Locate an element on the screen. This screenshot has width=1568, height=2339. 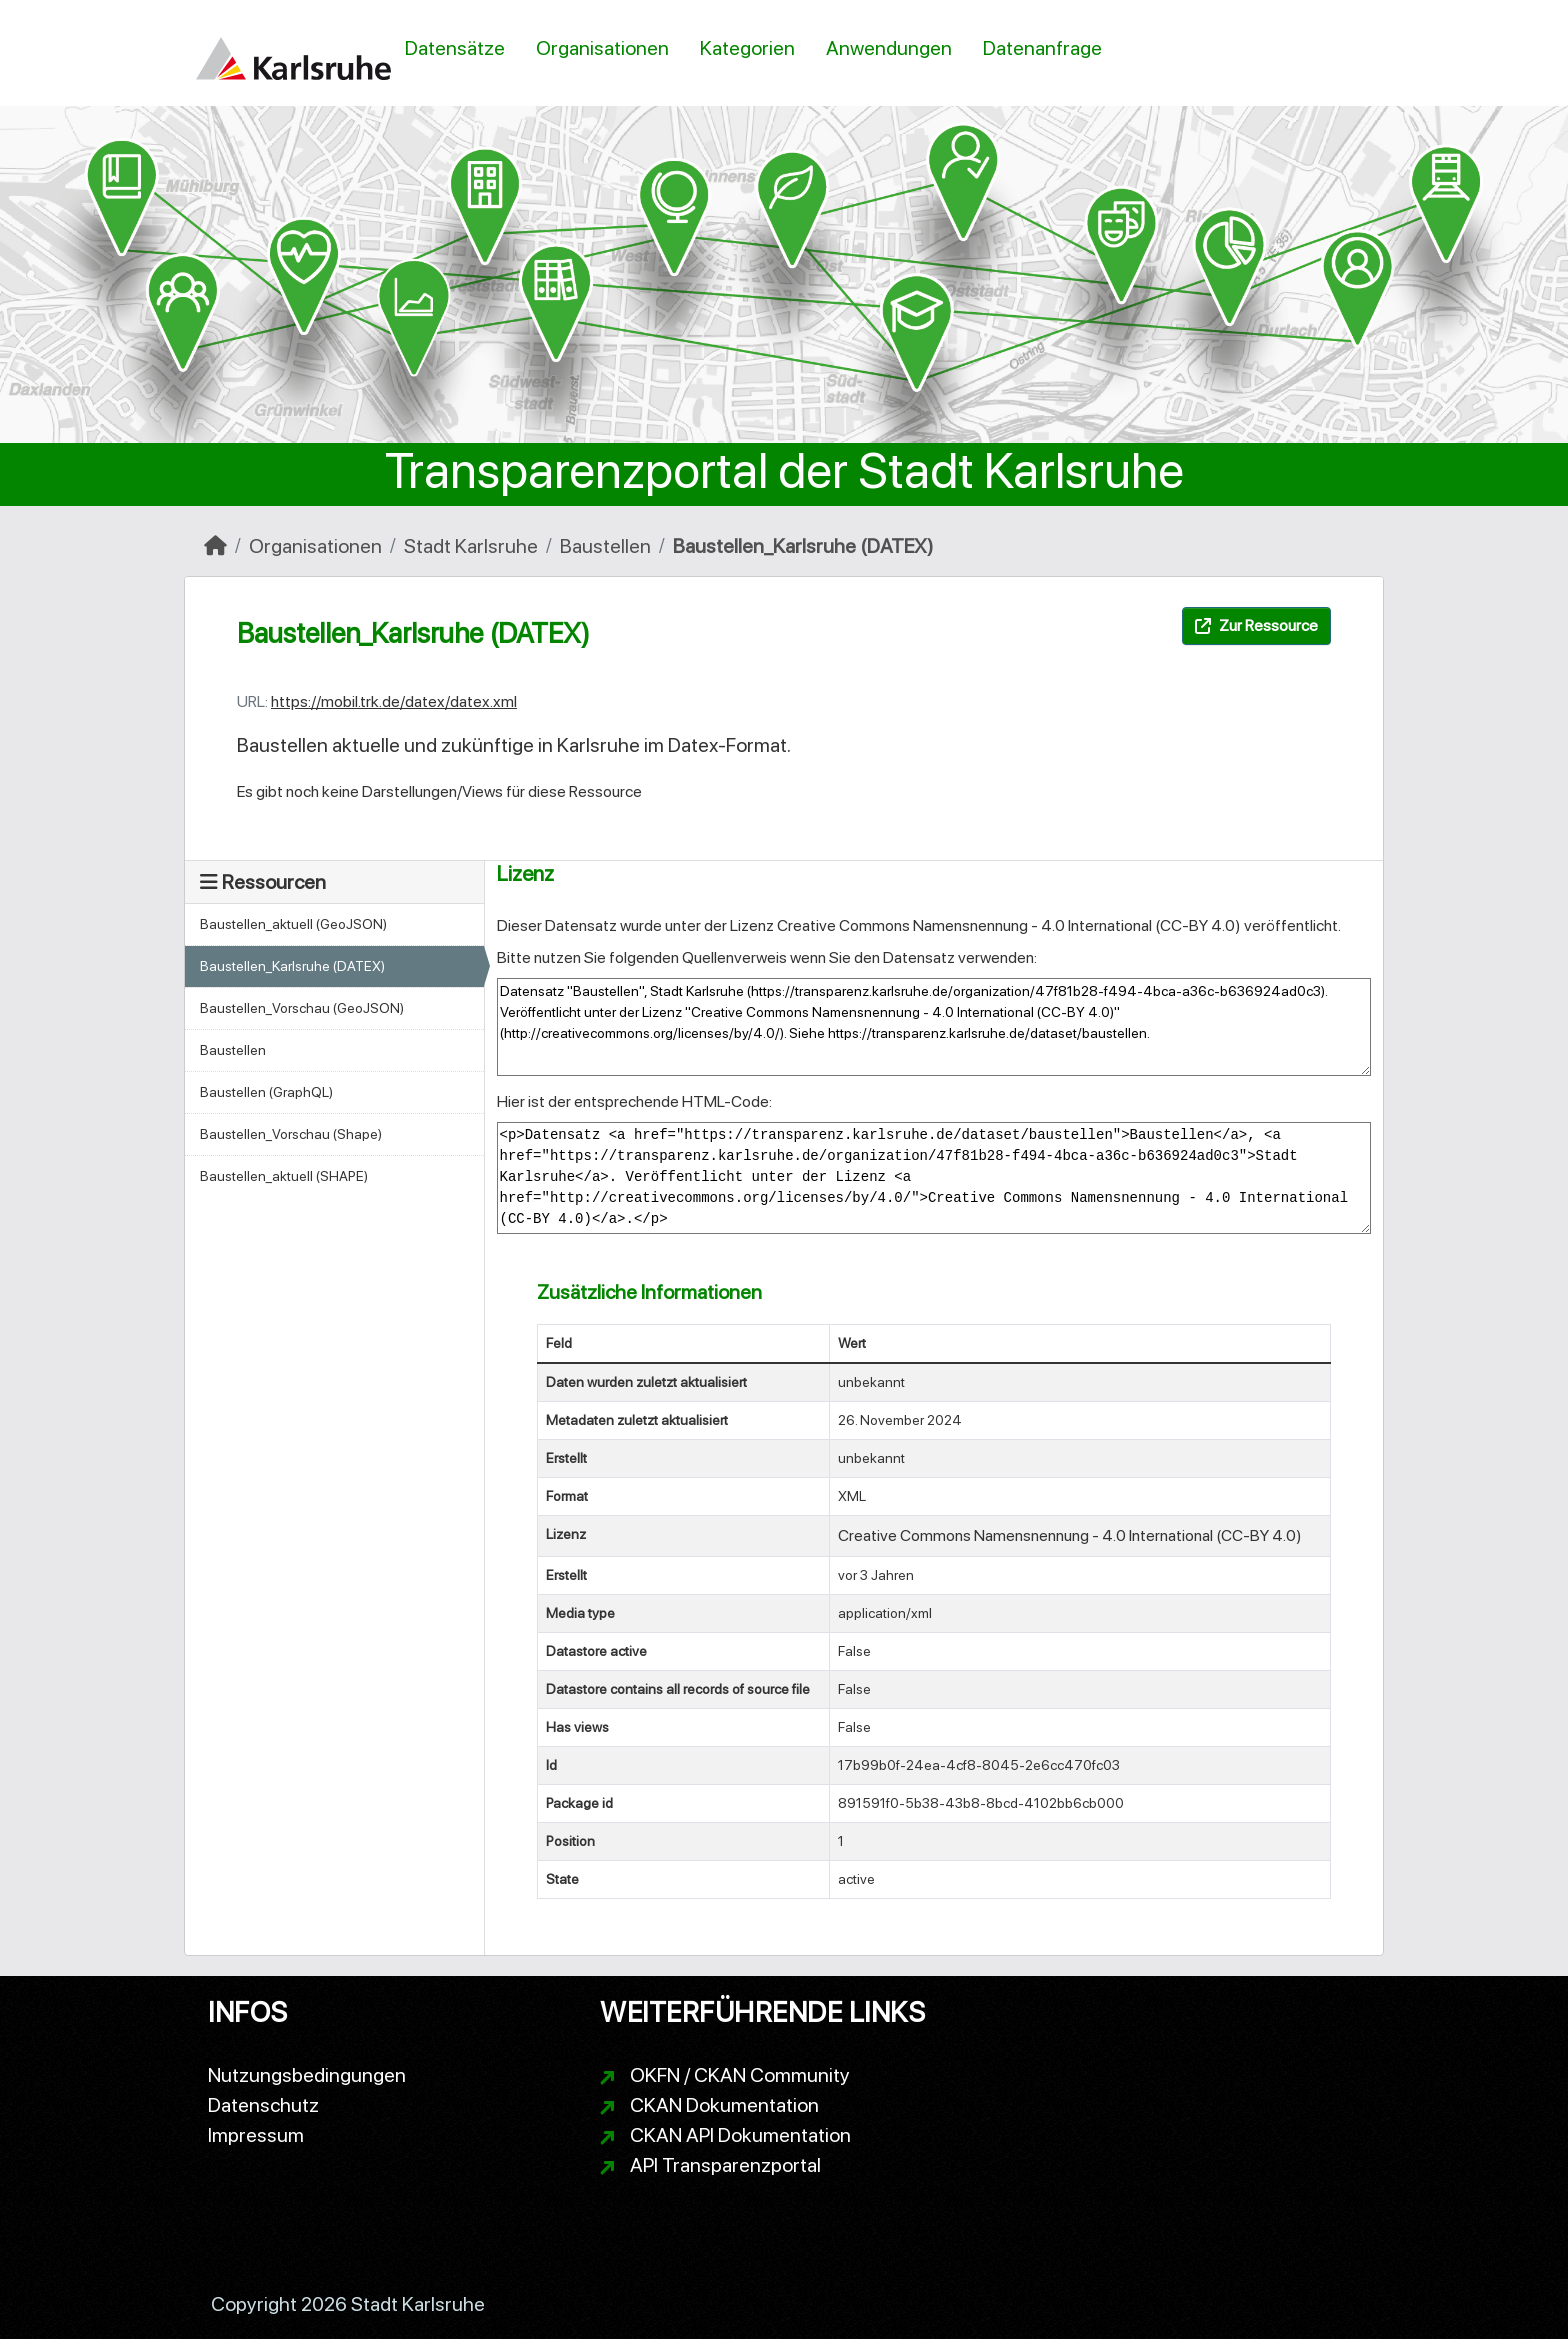
Datensätze is located at coordinates (455, 48).